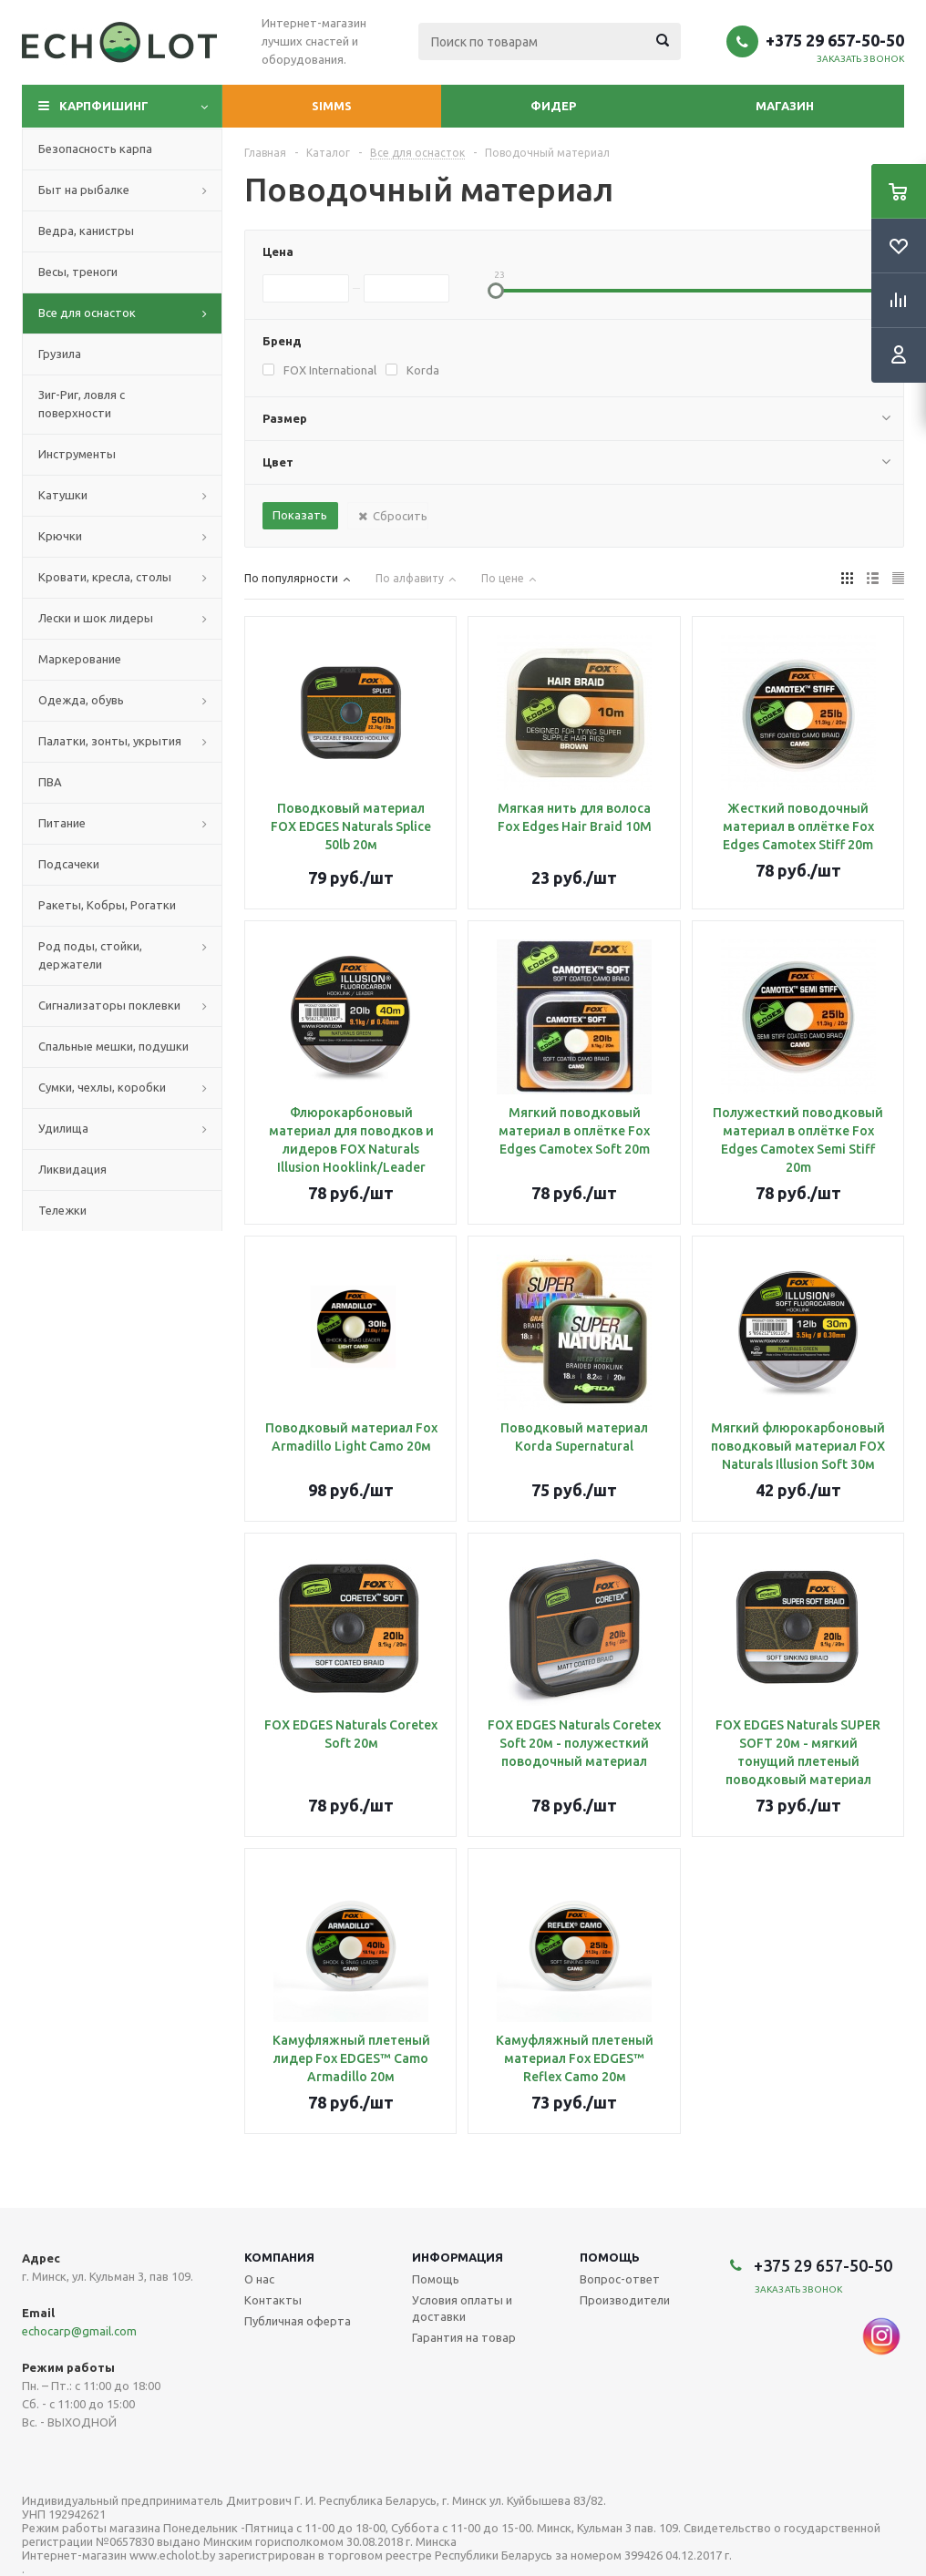 This screenshot has height=2576, width=926. I want to click on Сигнализаторы поклевки, so click(109, 1005).